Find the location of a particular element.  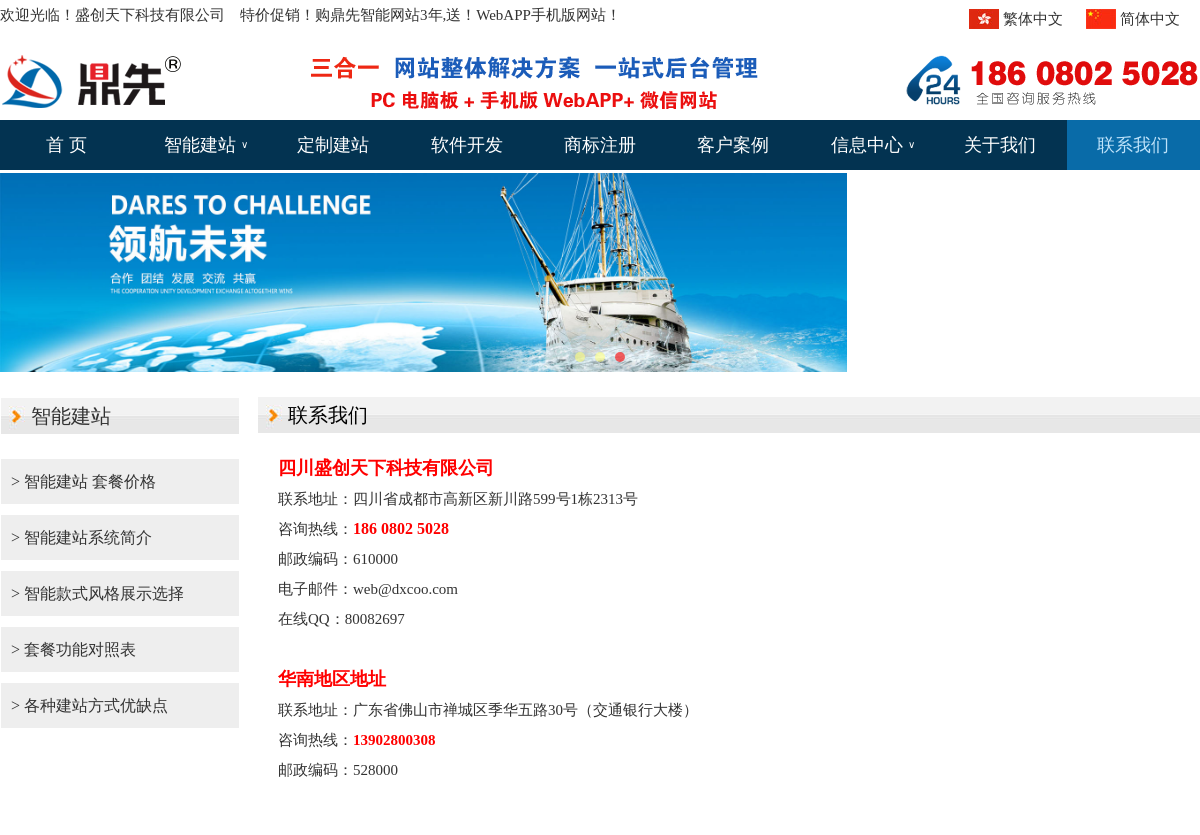

联系我们 is located at coordinates (1133, 145).